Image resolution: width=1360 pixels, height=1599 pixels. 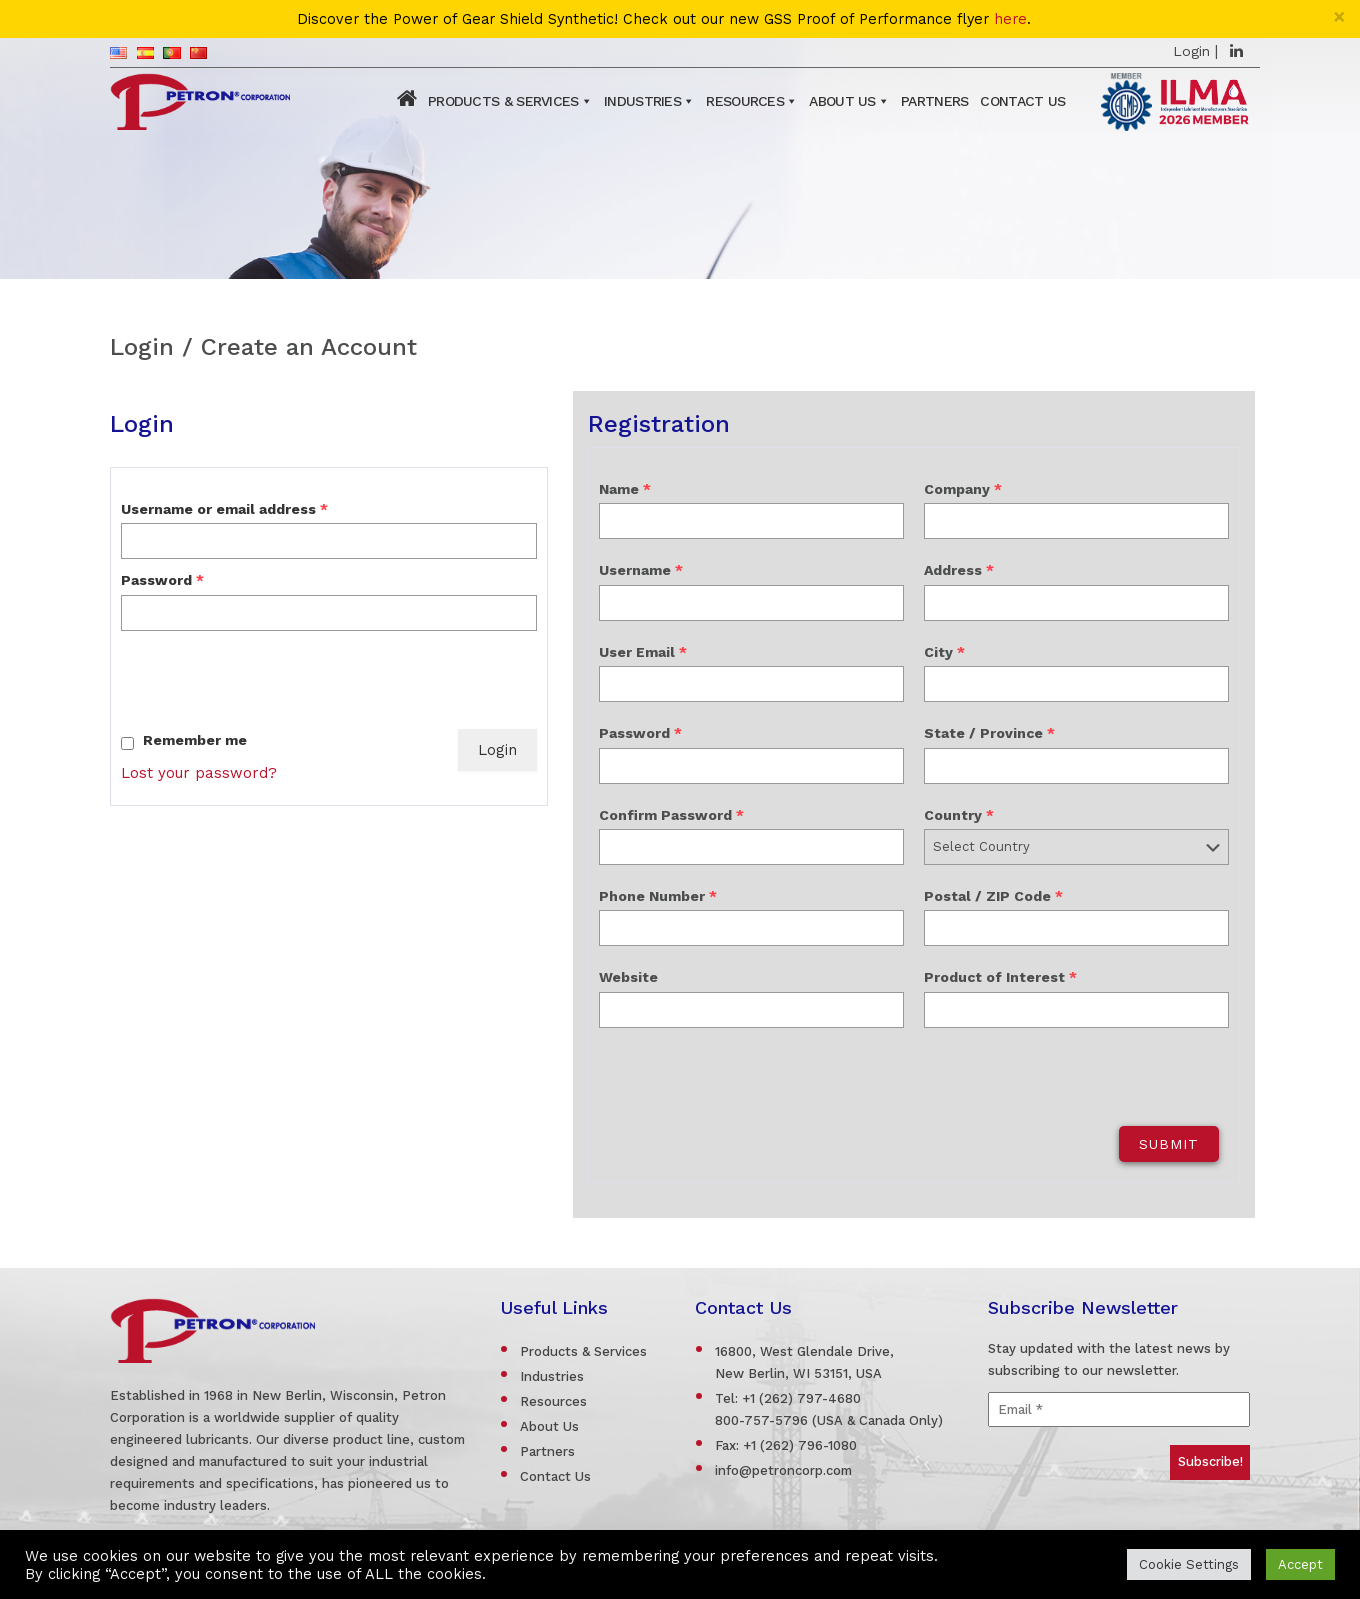 I want to click on State / Province, so click(x=989, y=733).